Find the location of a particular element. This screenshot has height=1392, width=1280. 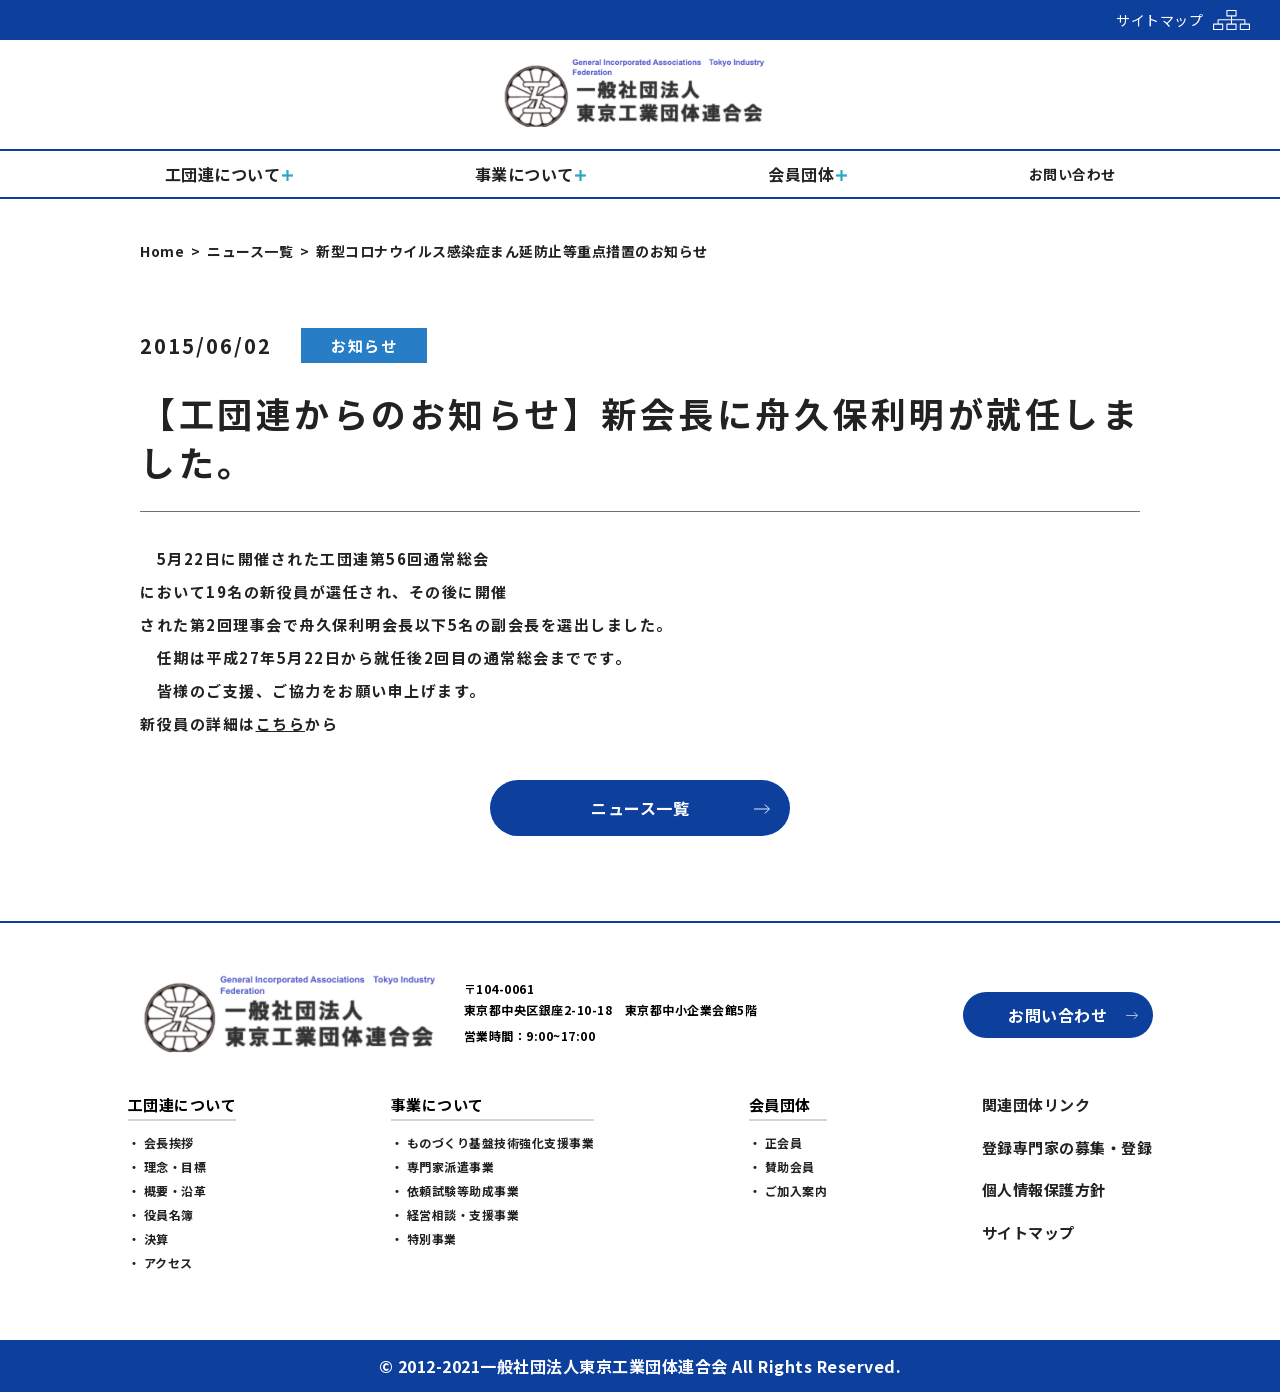

登録専門家の募集・登録 is located at coordinates (1067, 1147).